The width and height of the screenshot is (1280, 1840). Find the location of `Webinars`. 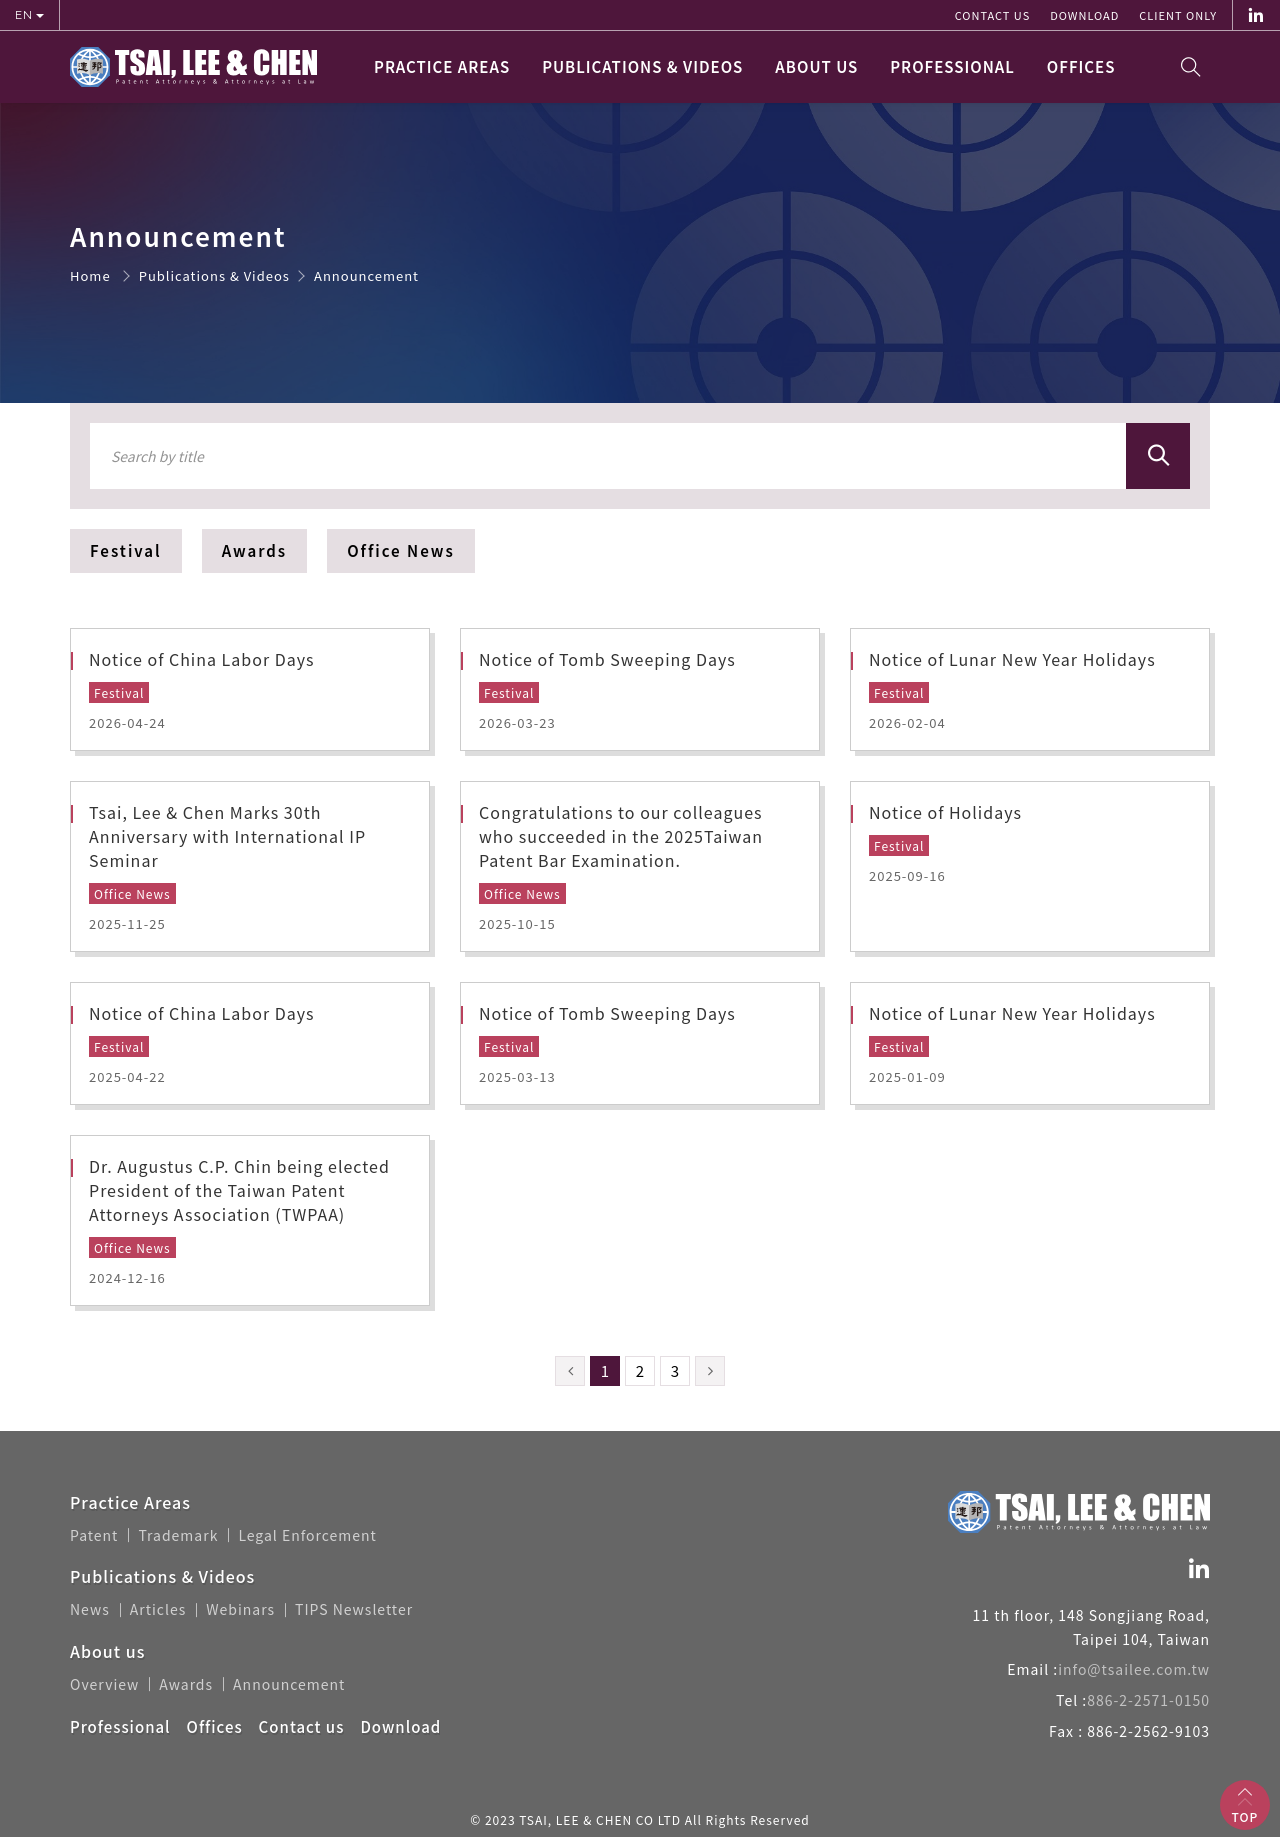

Webinars is located at coordinates (240, 1613).